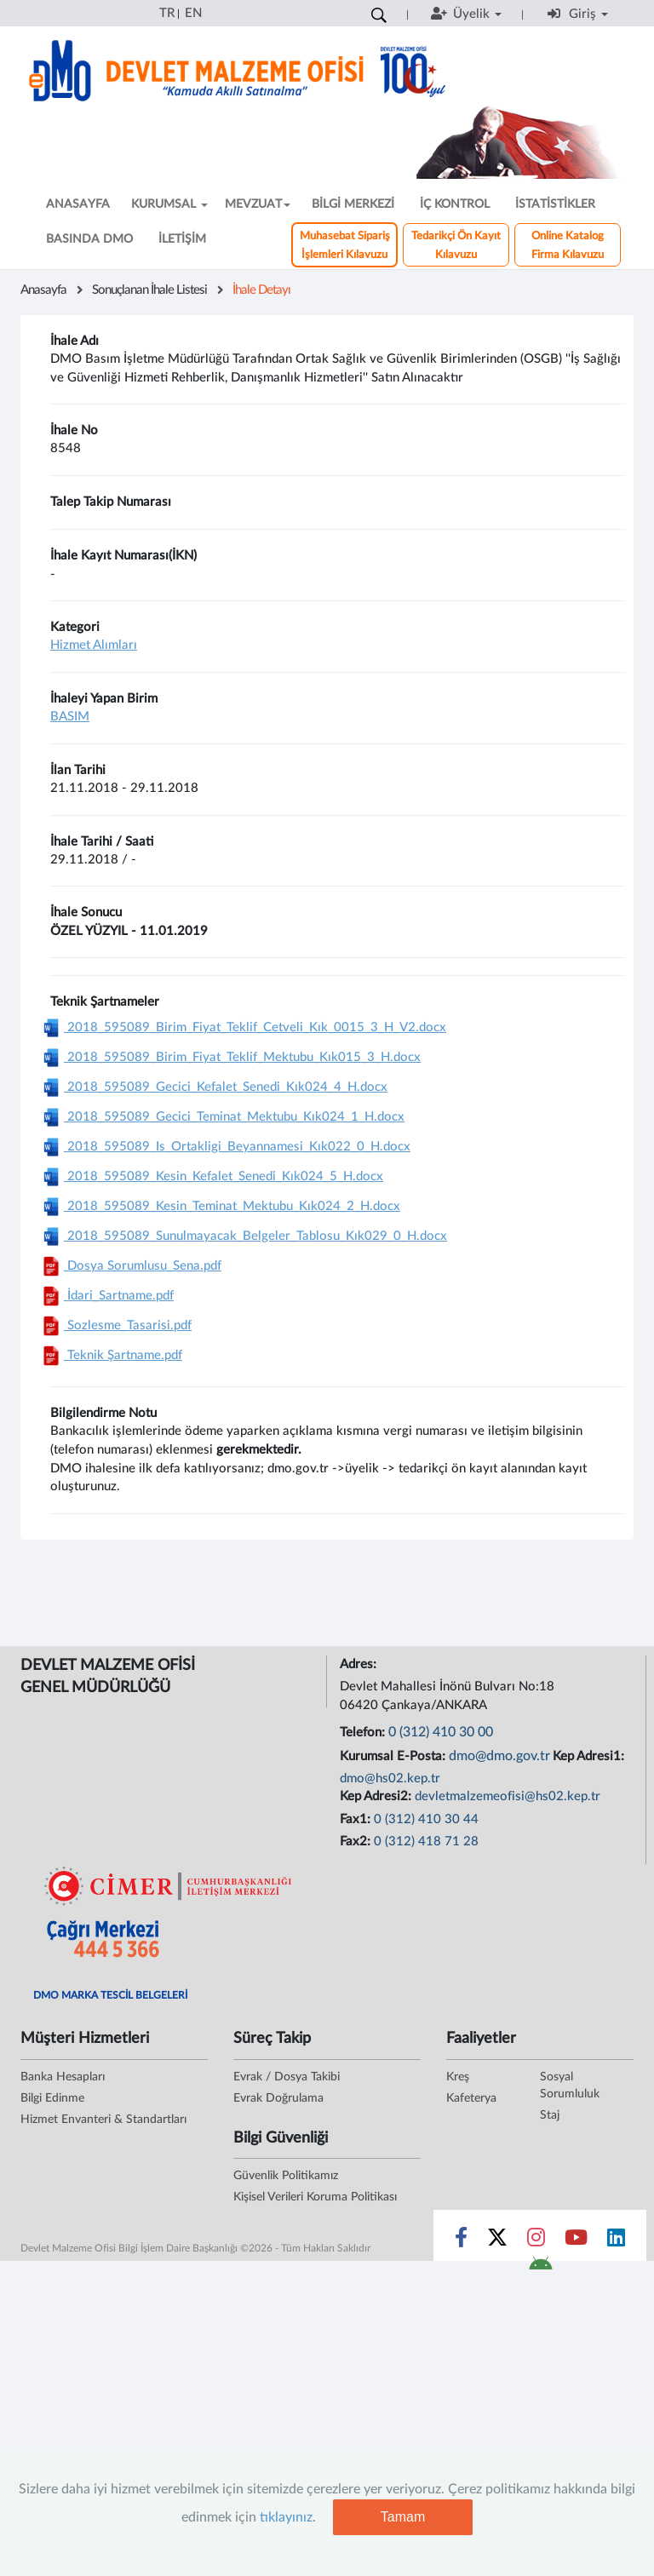 This screenshot has height=2576, width=654. What do you see at coordinates (390, 1778) in the screenshot?
I see `dmo@hs02.kep.tr` at bounding box center [390, 1778].